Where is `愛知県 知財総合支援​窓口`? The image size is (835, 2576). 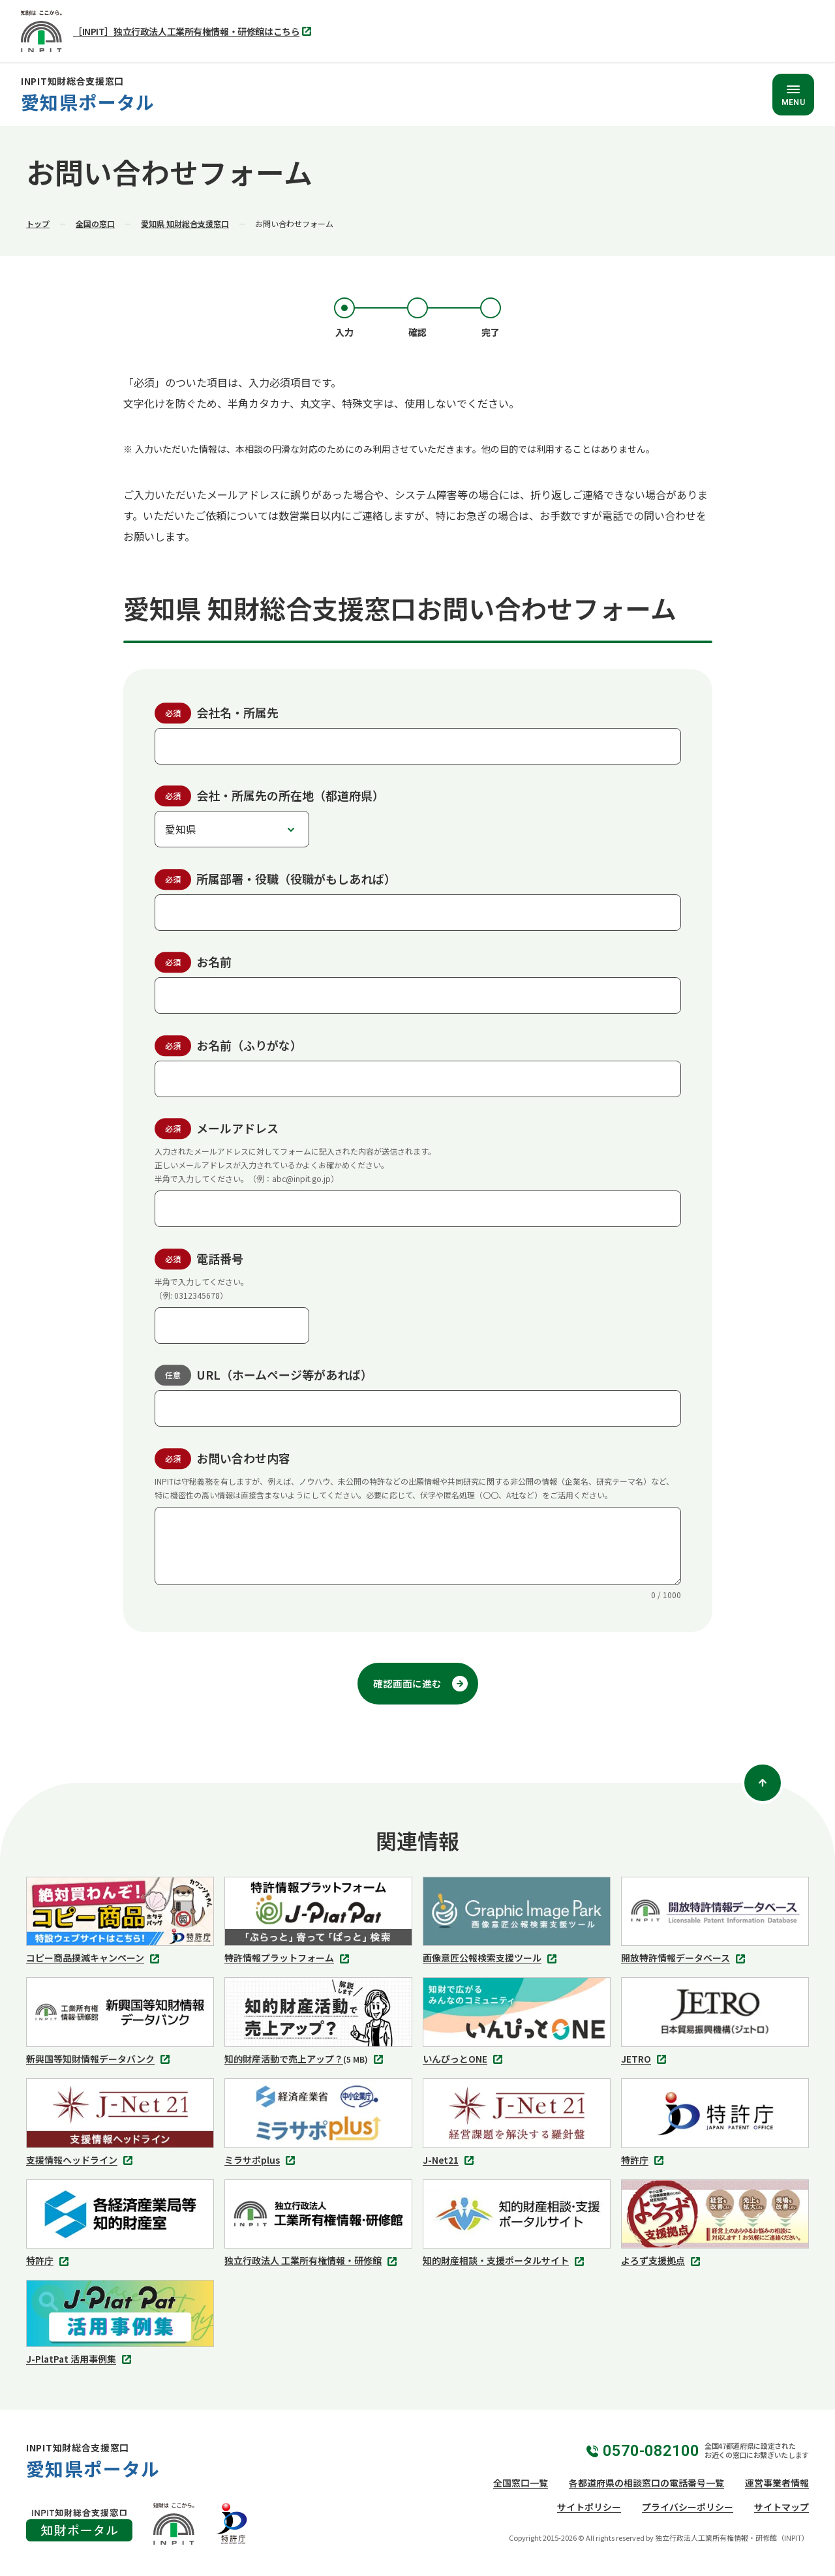
愛知県 知財総合支援​窓口 is located at coordinates (185, 223).